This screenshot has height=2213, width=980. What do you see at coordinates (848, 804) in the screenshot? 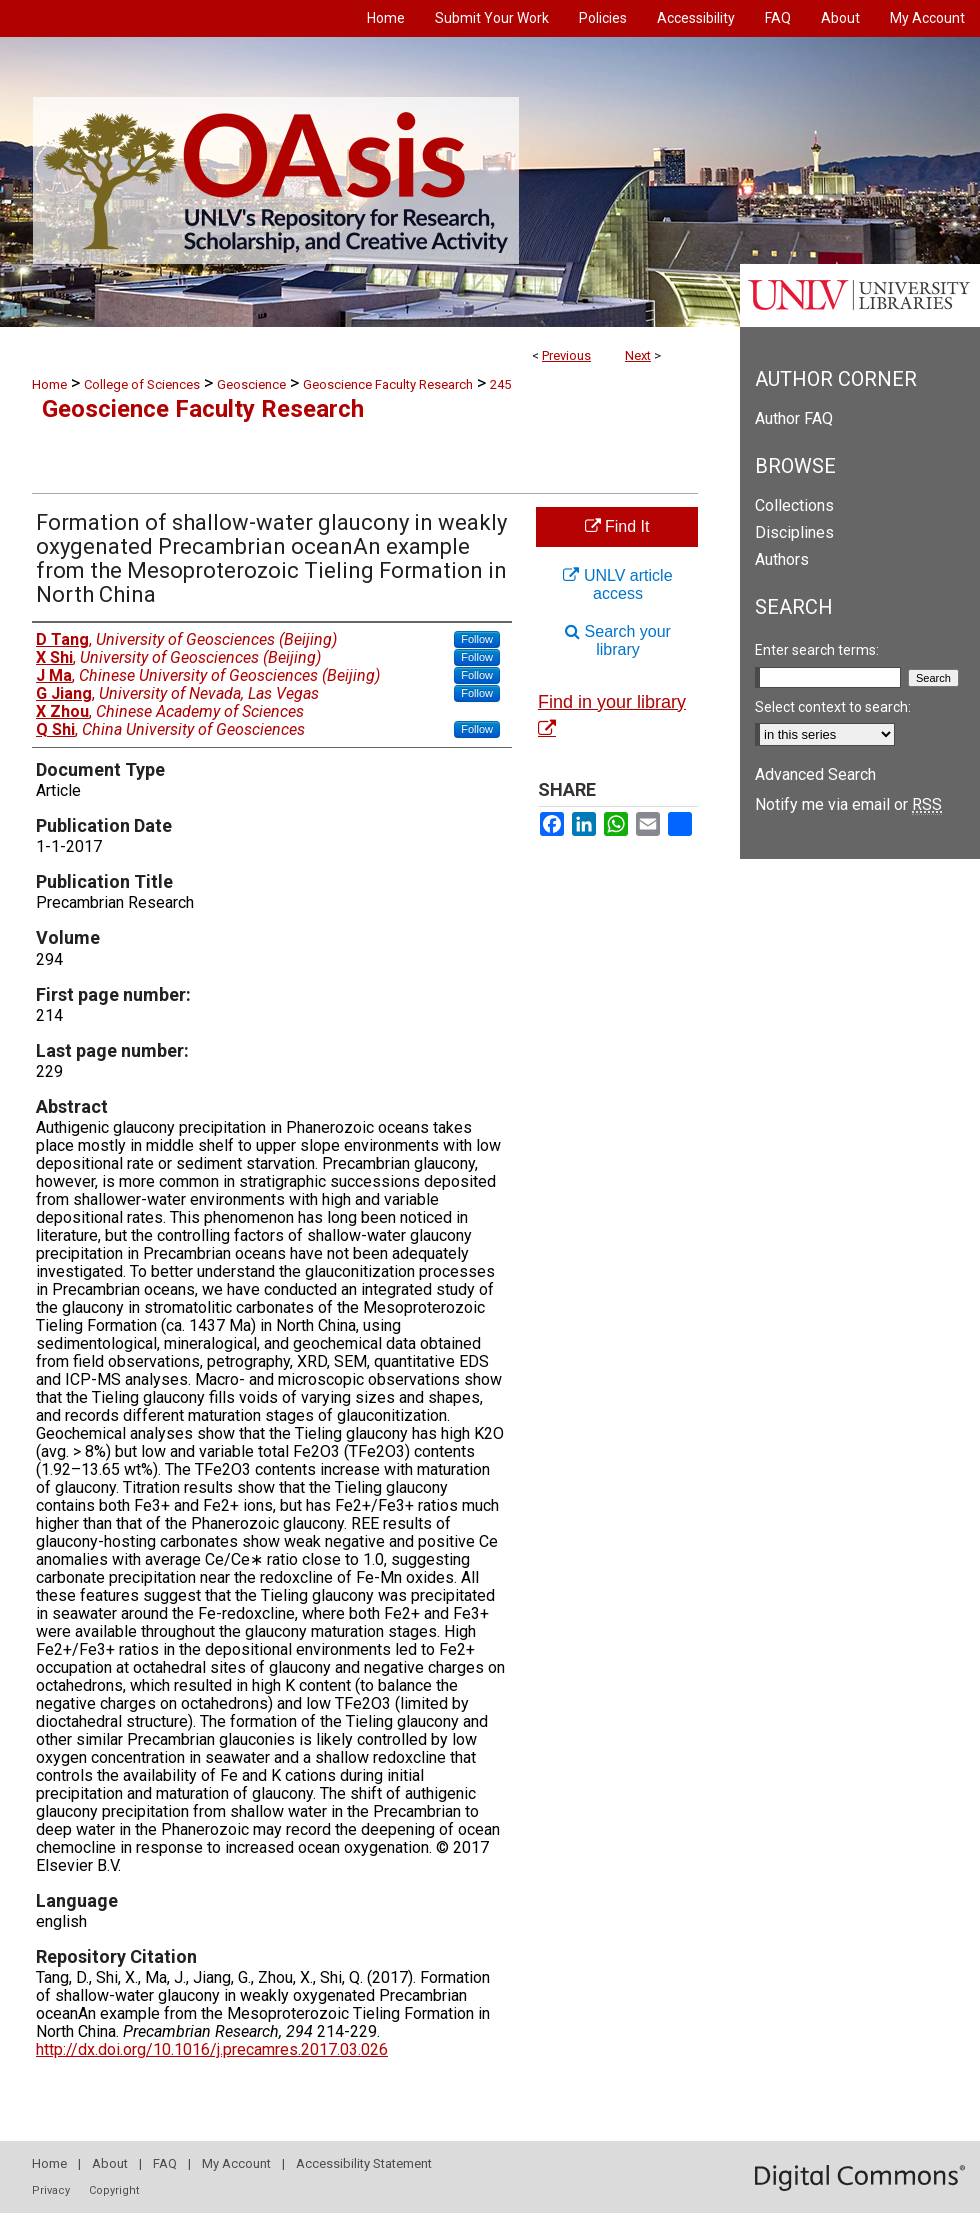
I see `Notify me via email or` at bounding box center [848, 804].